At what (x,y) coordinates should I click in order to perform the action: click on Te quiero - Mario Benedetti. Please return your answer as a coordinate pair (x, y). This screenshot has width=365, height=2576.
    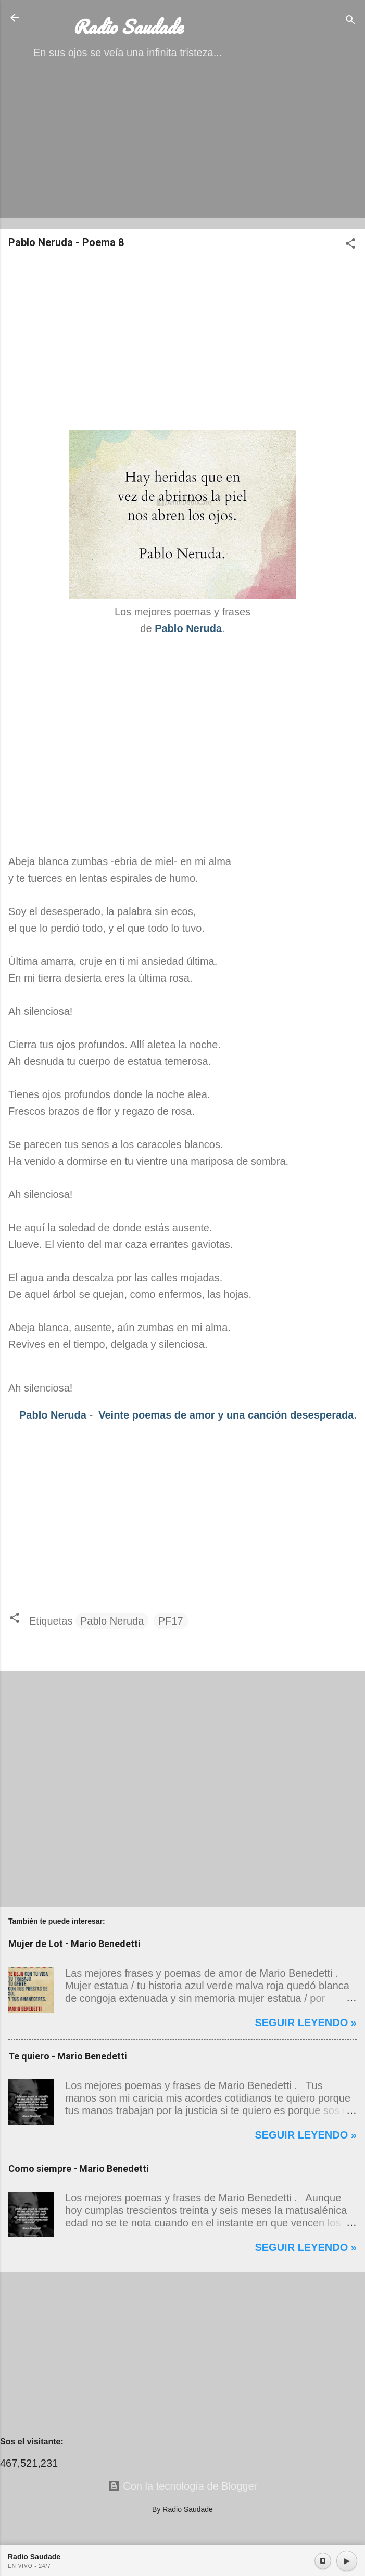
    Looking at the image, I should click on (67, 2056).